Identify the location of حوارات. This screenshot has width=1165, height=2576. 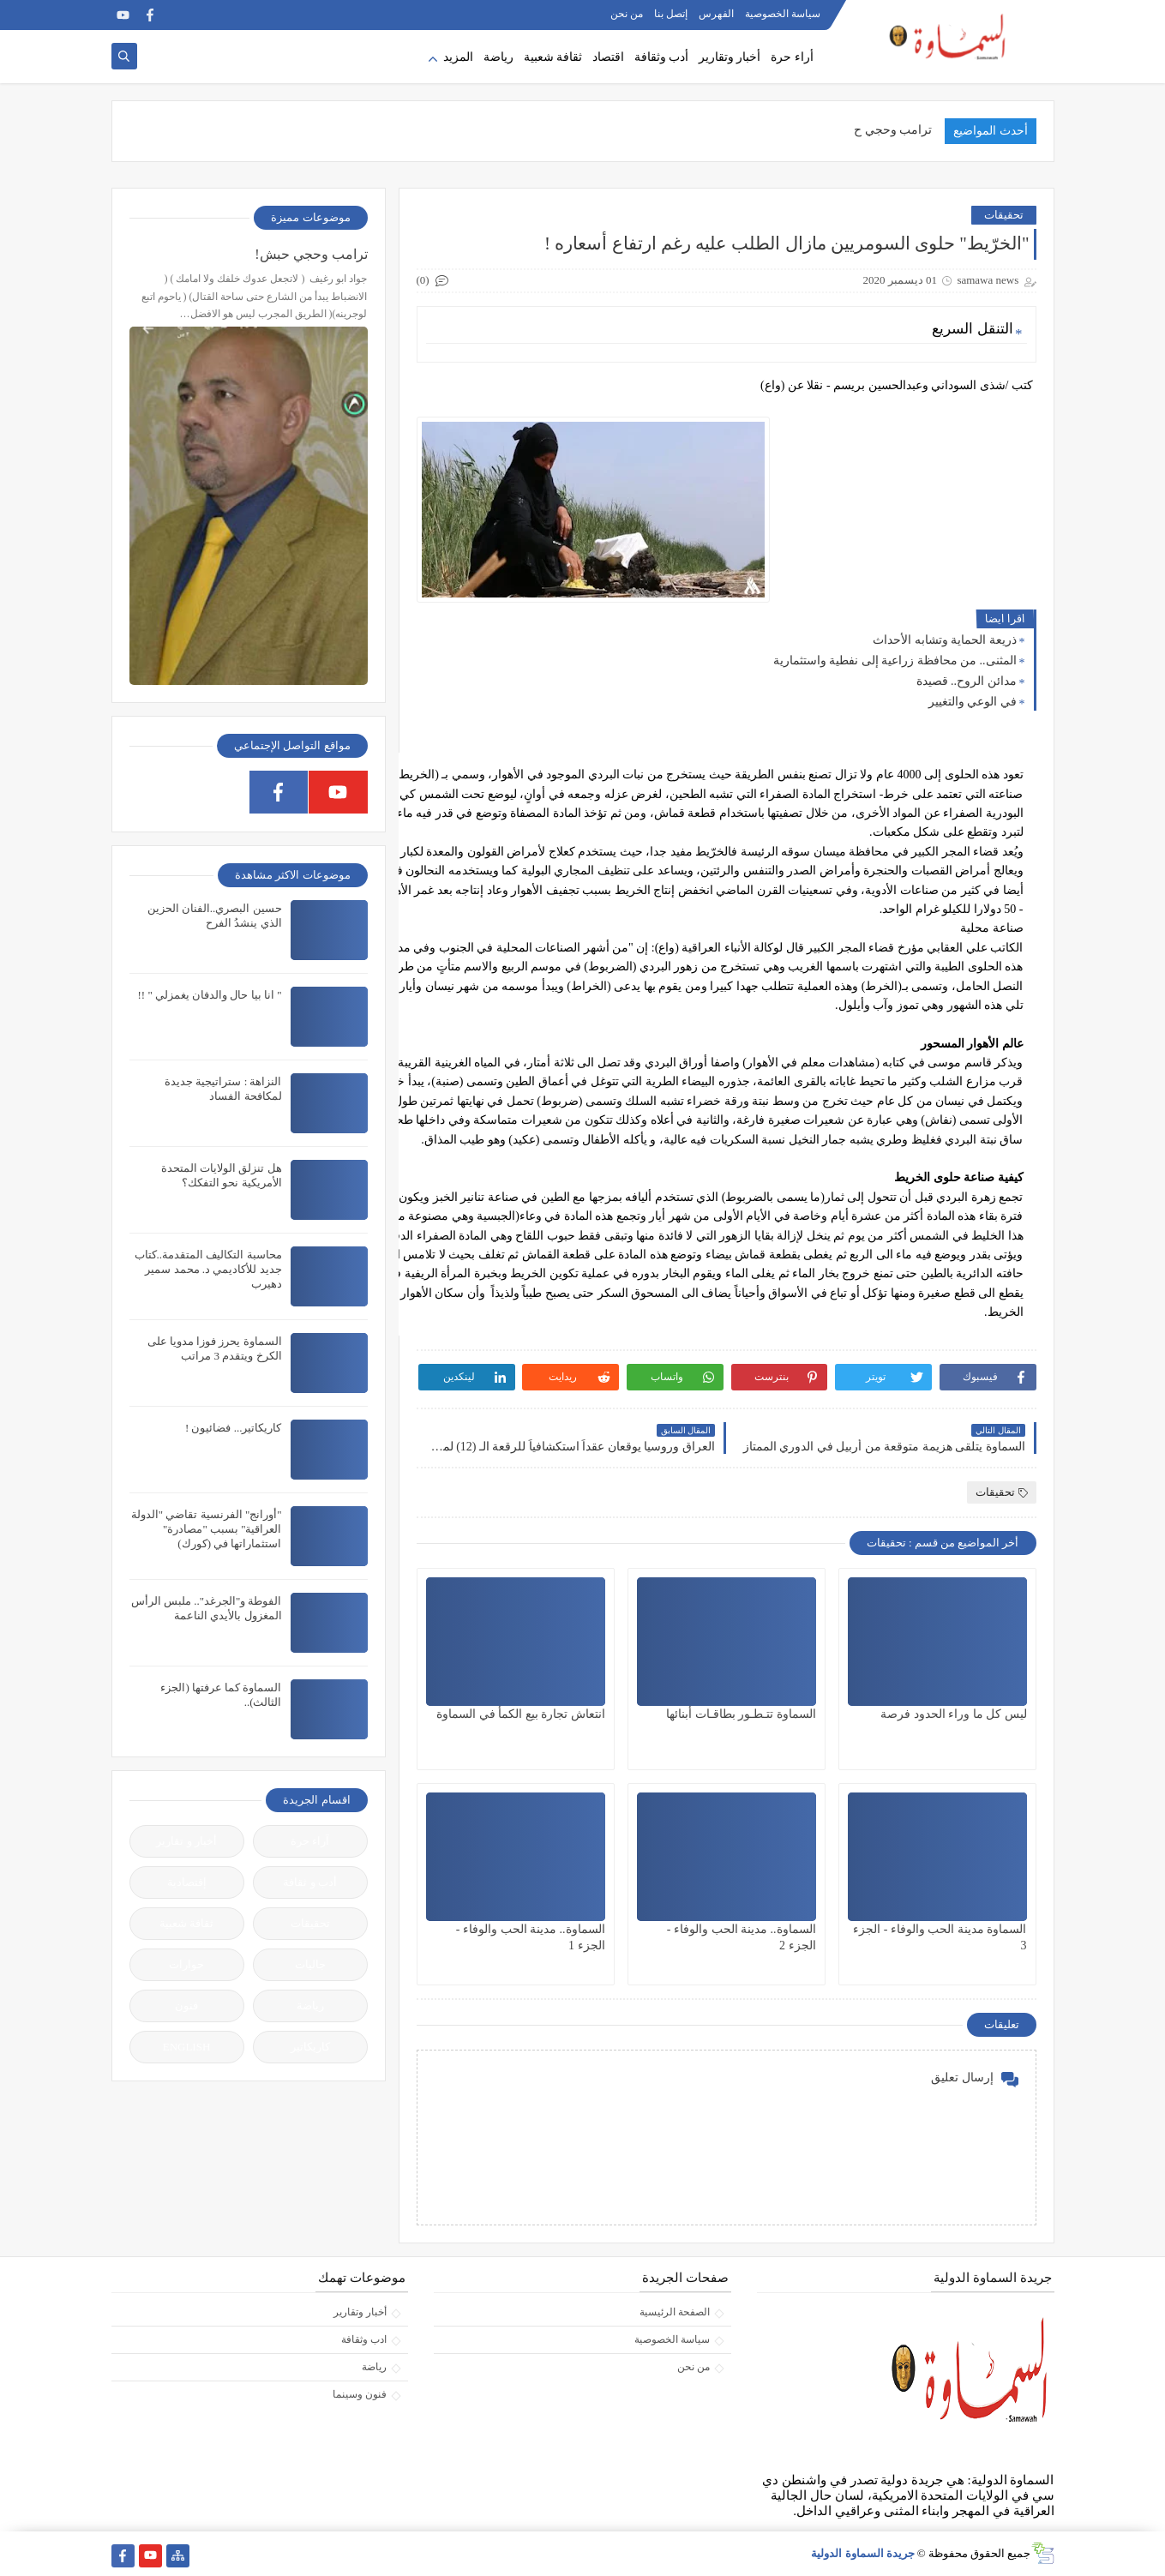
(186, 1964).